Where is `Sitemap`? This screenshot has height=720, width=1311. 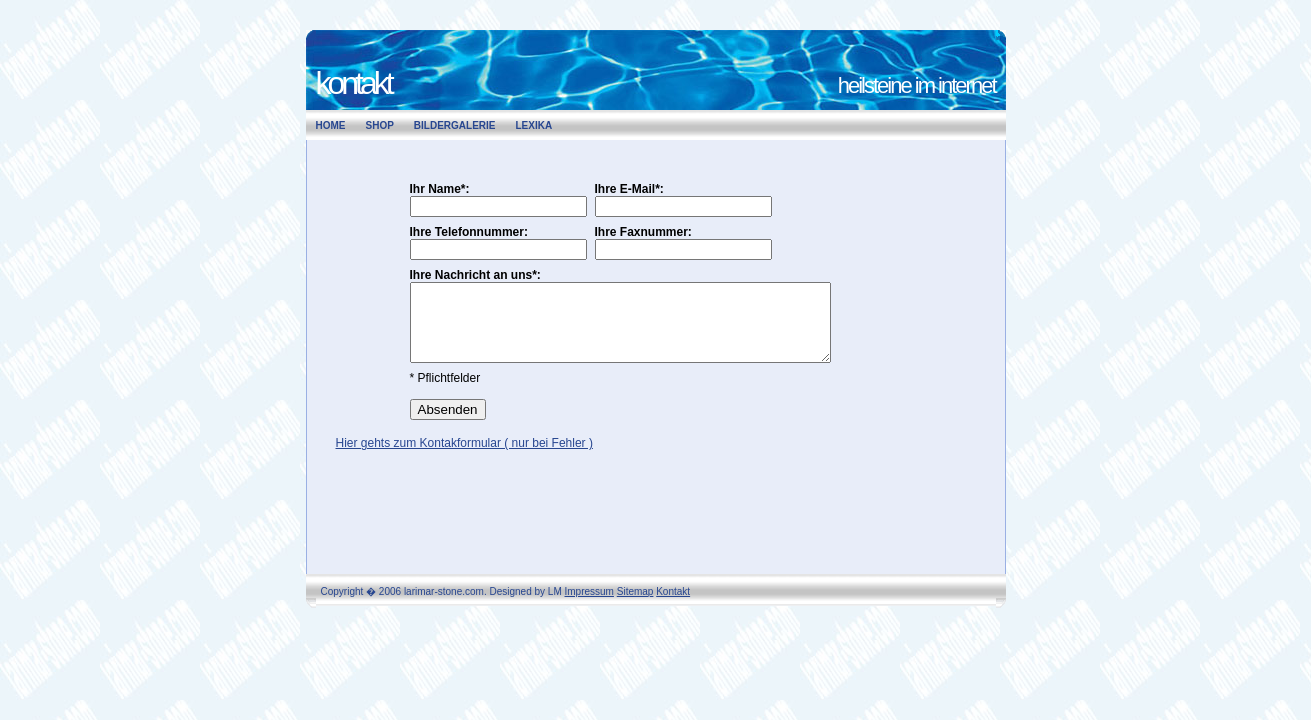
Sitemap is located at coordinates (635, 591).